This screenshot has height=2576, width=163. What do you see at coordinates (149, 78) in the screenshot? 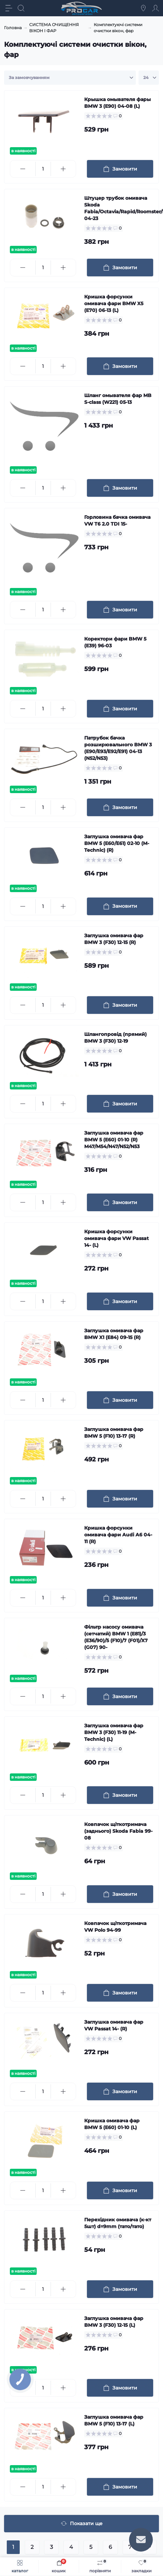
I see `[Limit select]` at bounding box center [149, 78].